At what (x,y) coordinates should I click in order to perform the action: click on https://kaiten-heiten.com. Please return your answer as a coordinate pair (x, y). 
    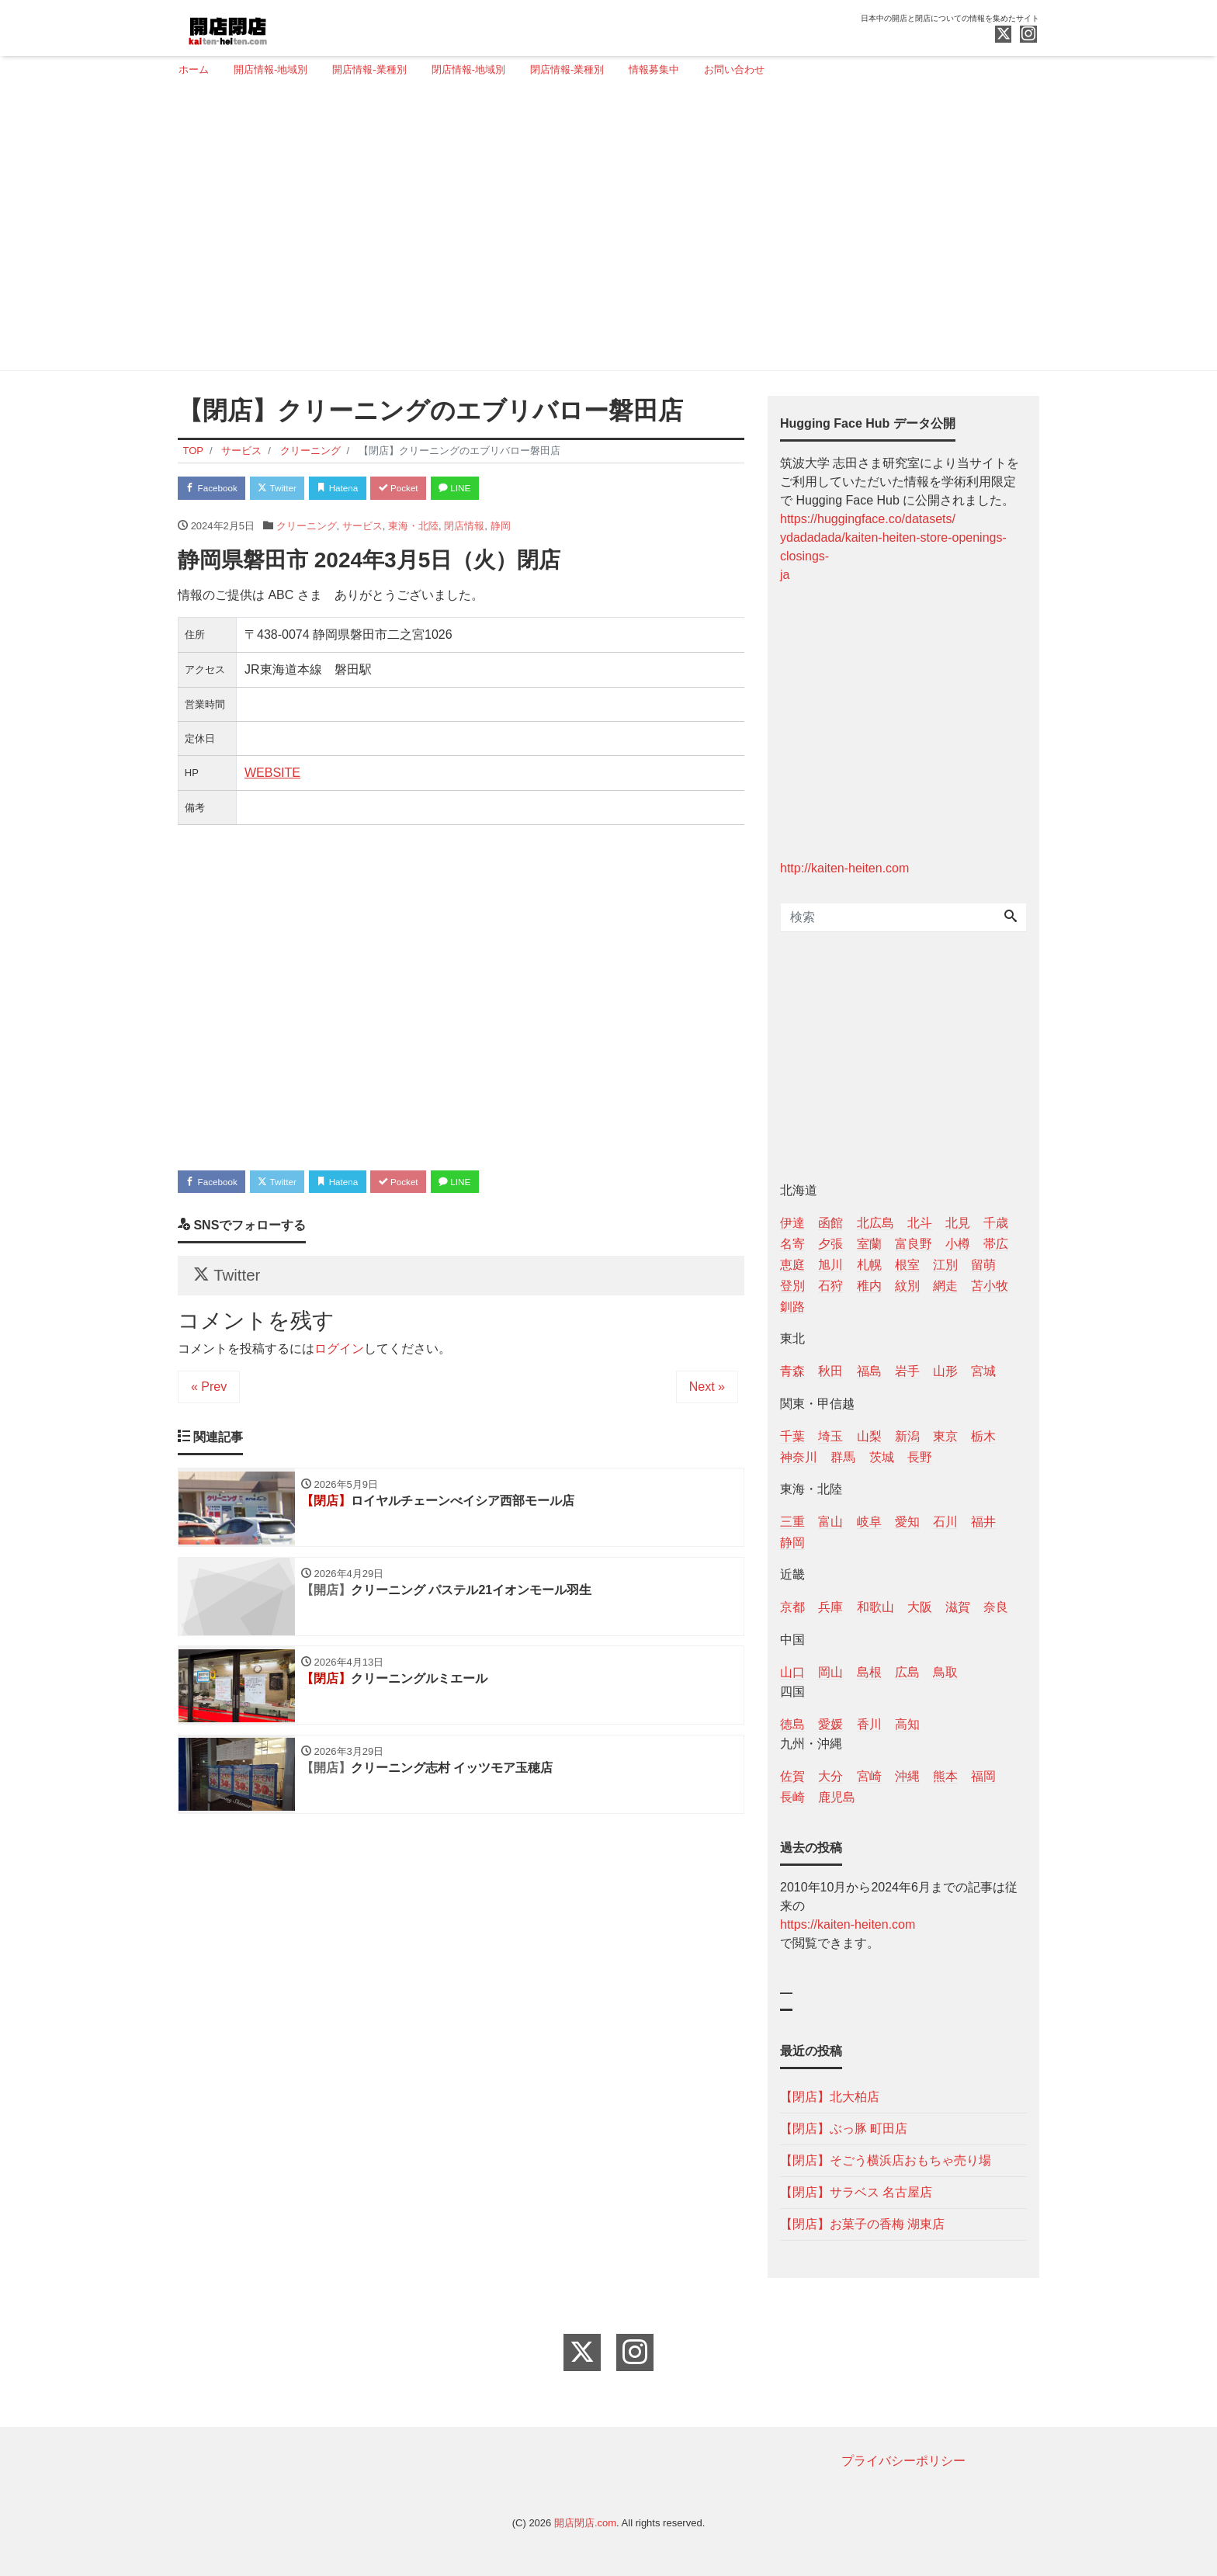
    Looking at the image, I should click on (847, 1924).